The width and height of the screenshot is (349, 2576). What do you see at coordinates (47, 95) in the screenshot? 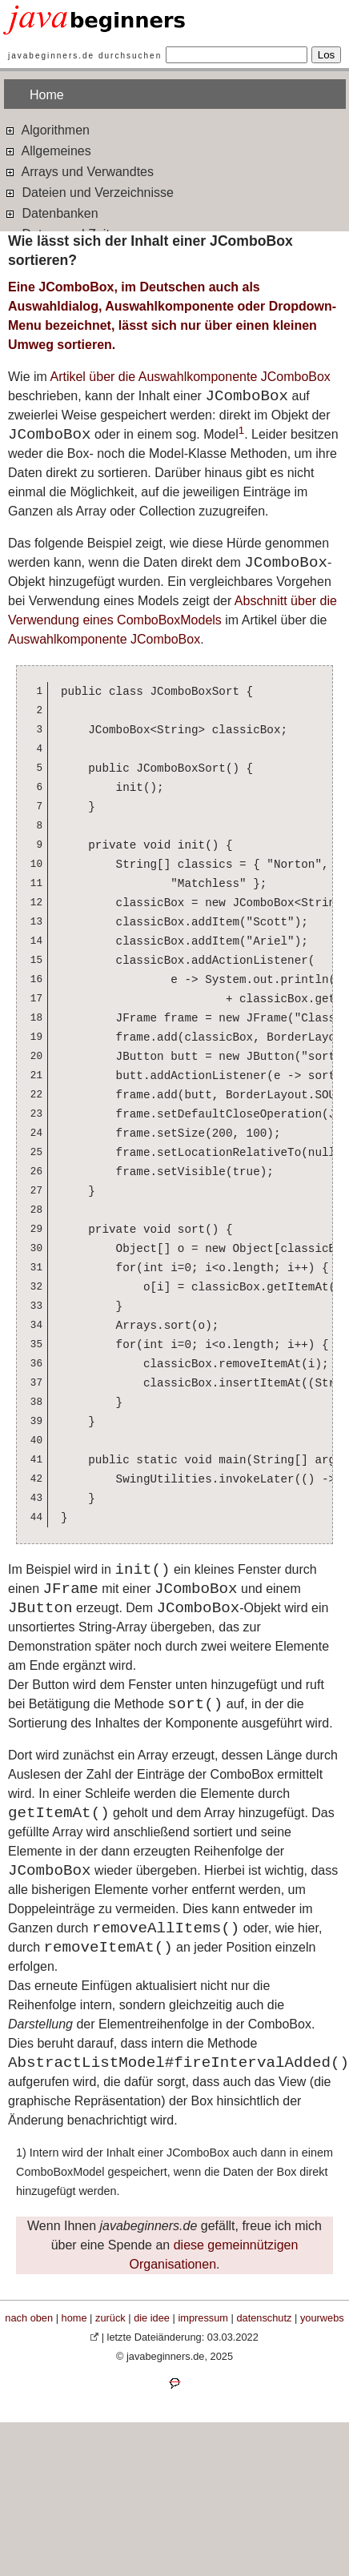
I see `Home` at bounding box center [47, 95].